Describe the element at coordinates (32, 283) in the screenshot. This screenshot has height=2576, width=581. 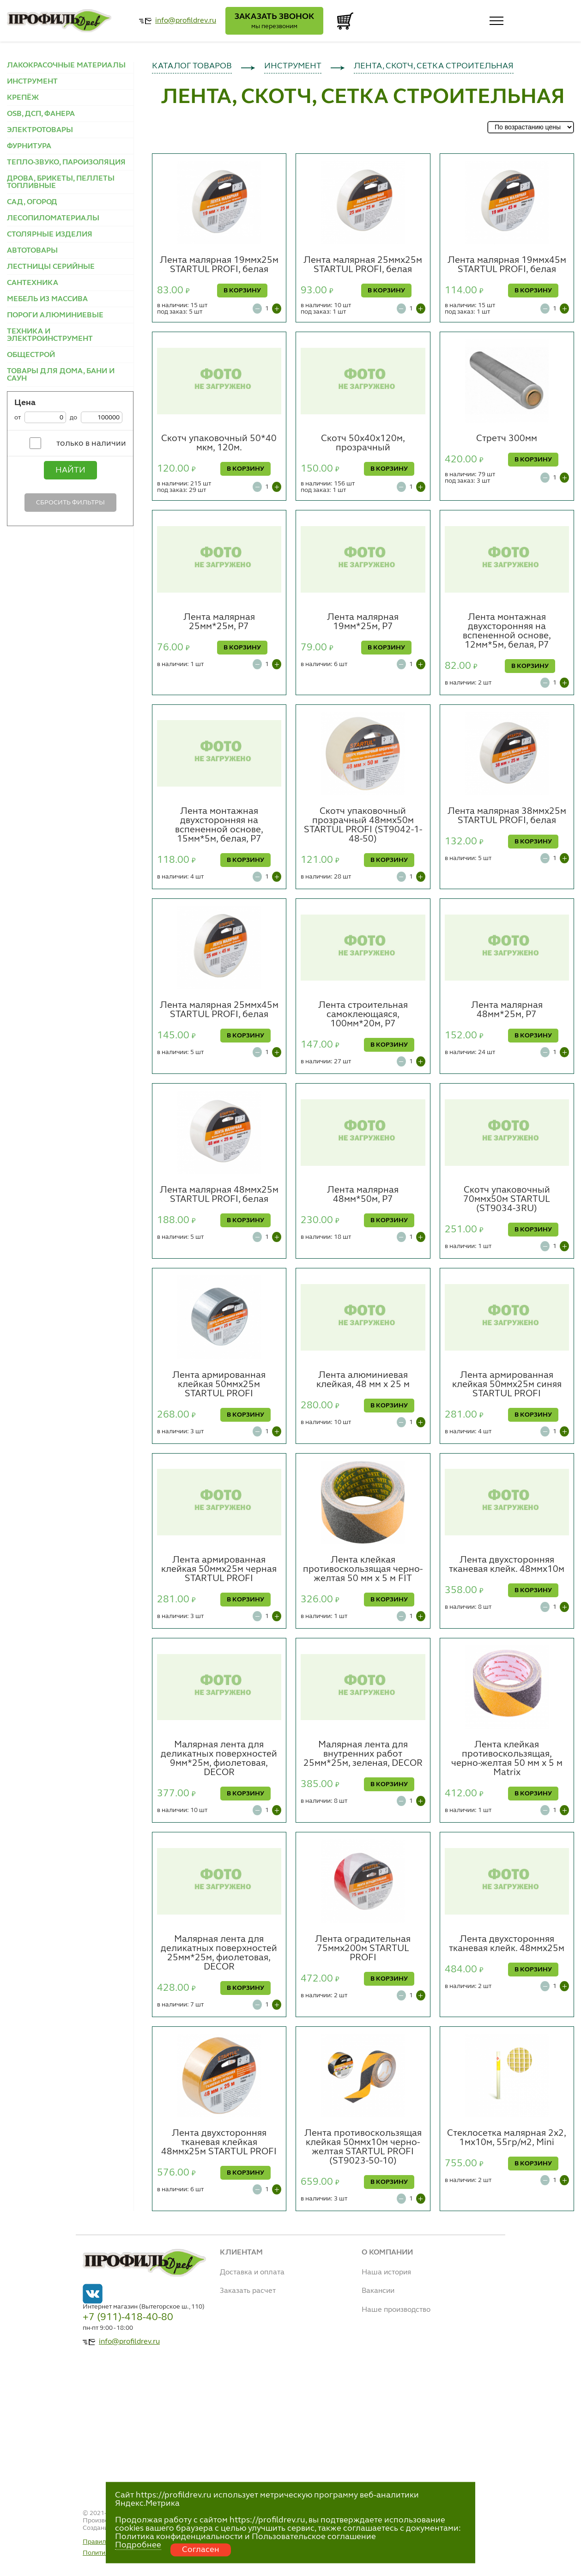
I see `САНТЕХНИКА` at that location.